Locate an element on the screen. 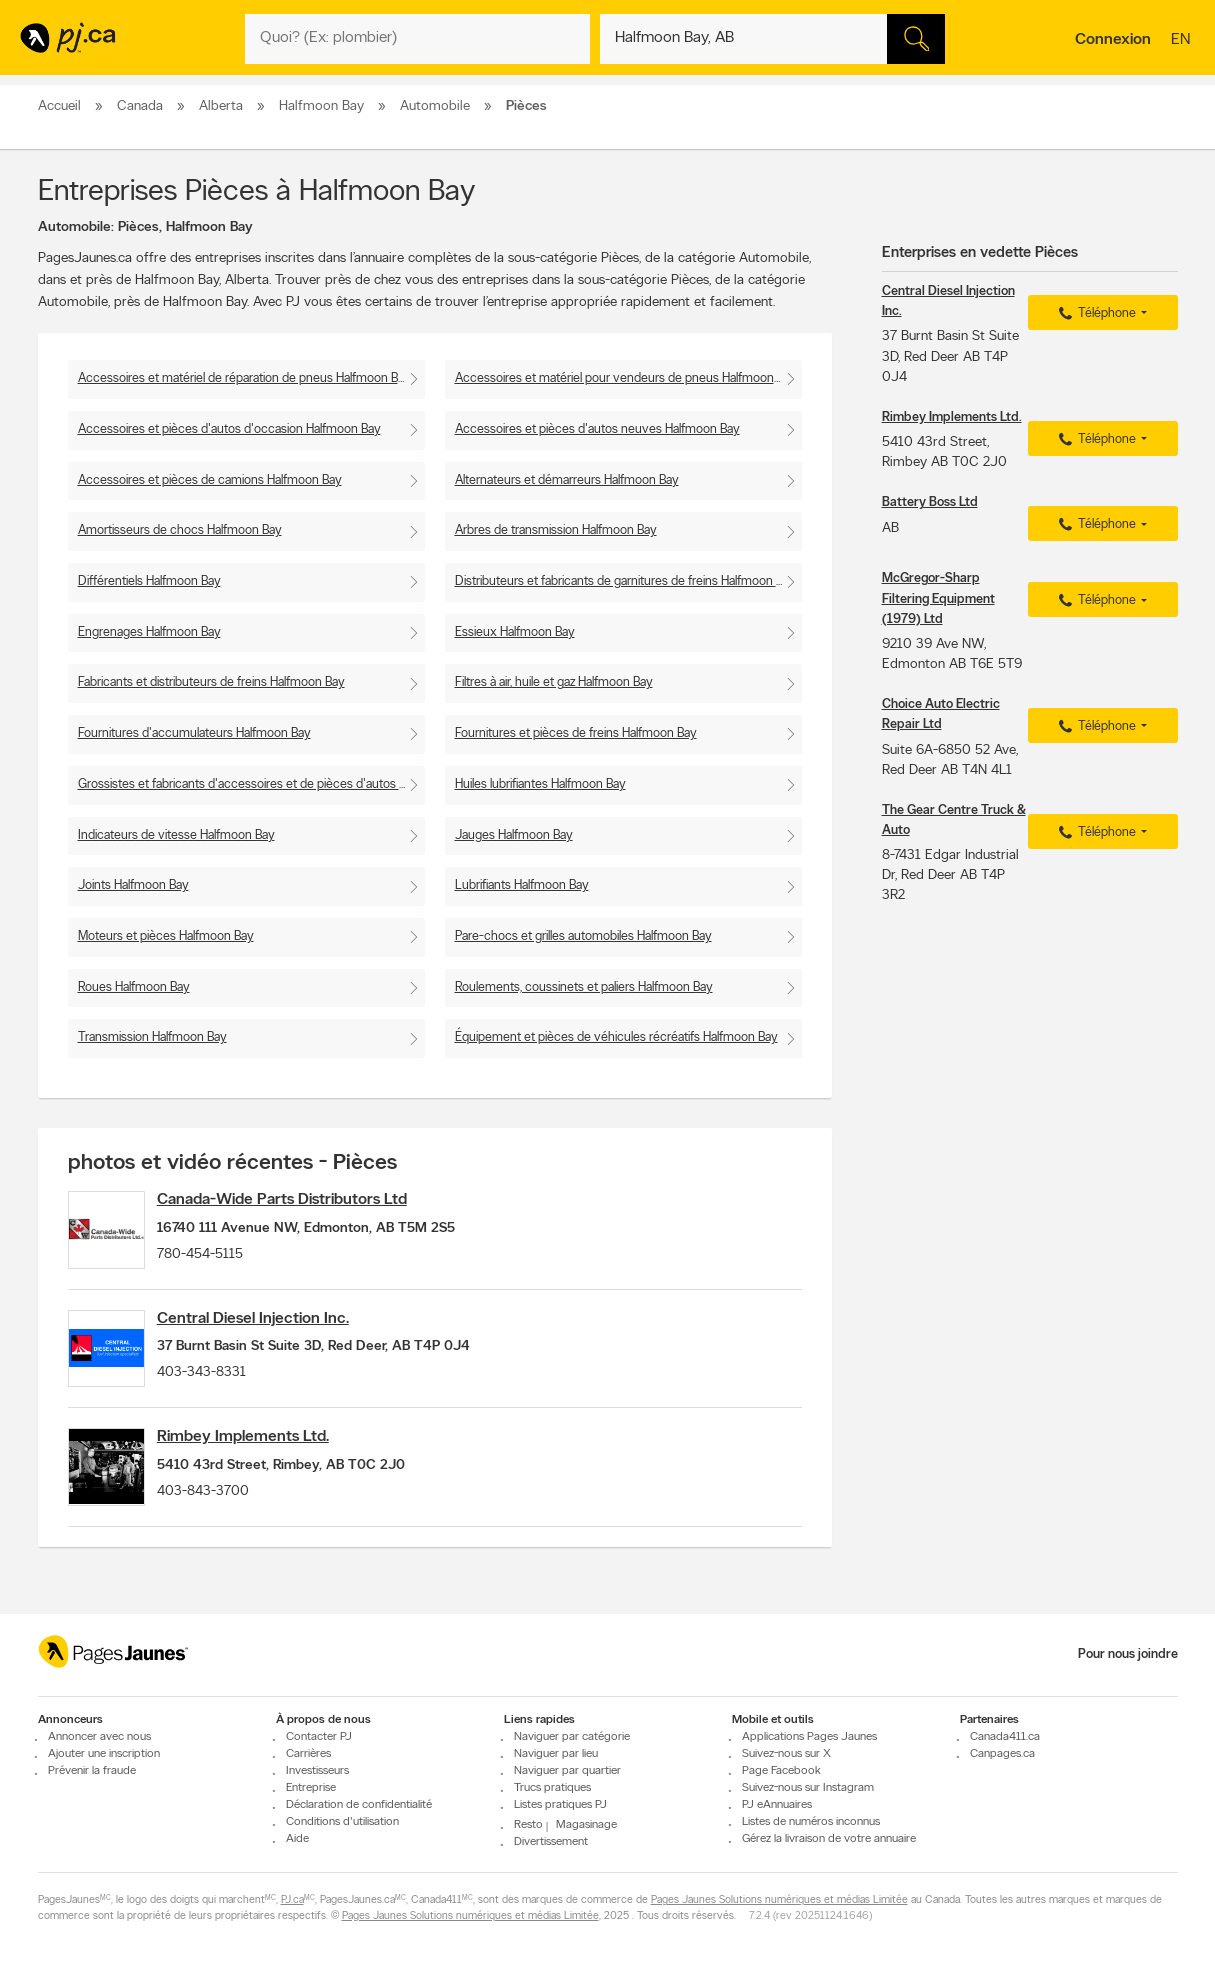 This screenshot has height=1974, width=1215. Divertissement is located at coordinates (551, 1842).